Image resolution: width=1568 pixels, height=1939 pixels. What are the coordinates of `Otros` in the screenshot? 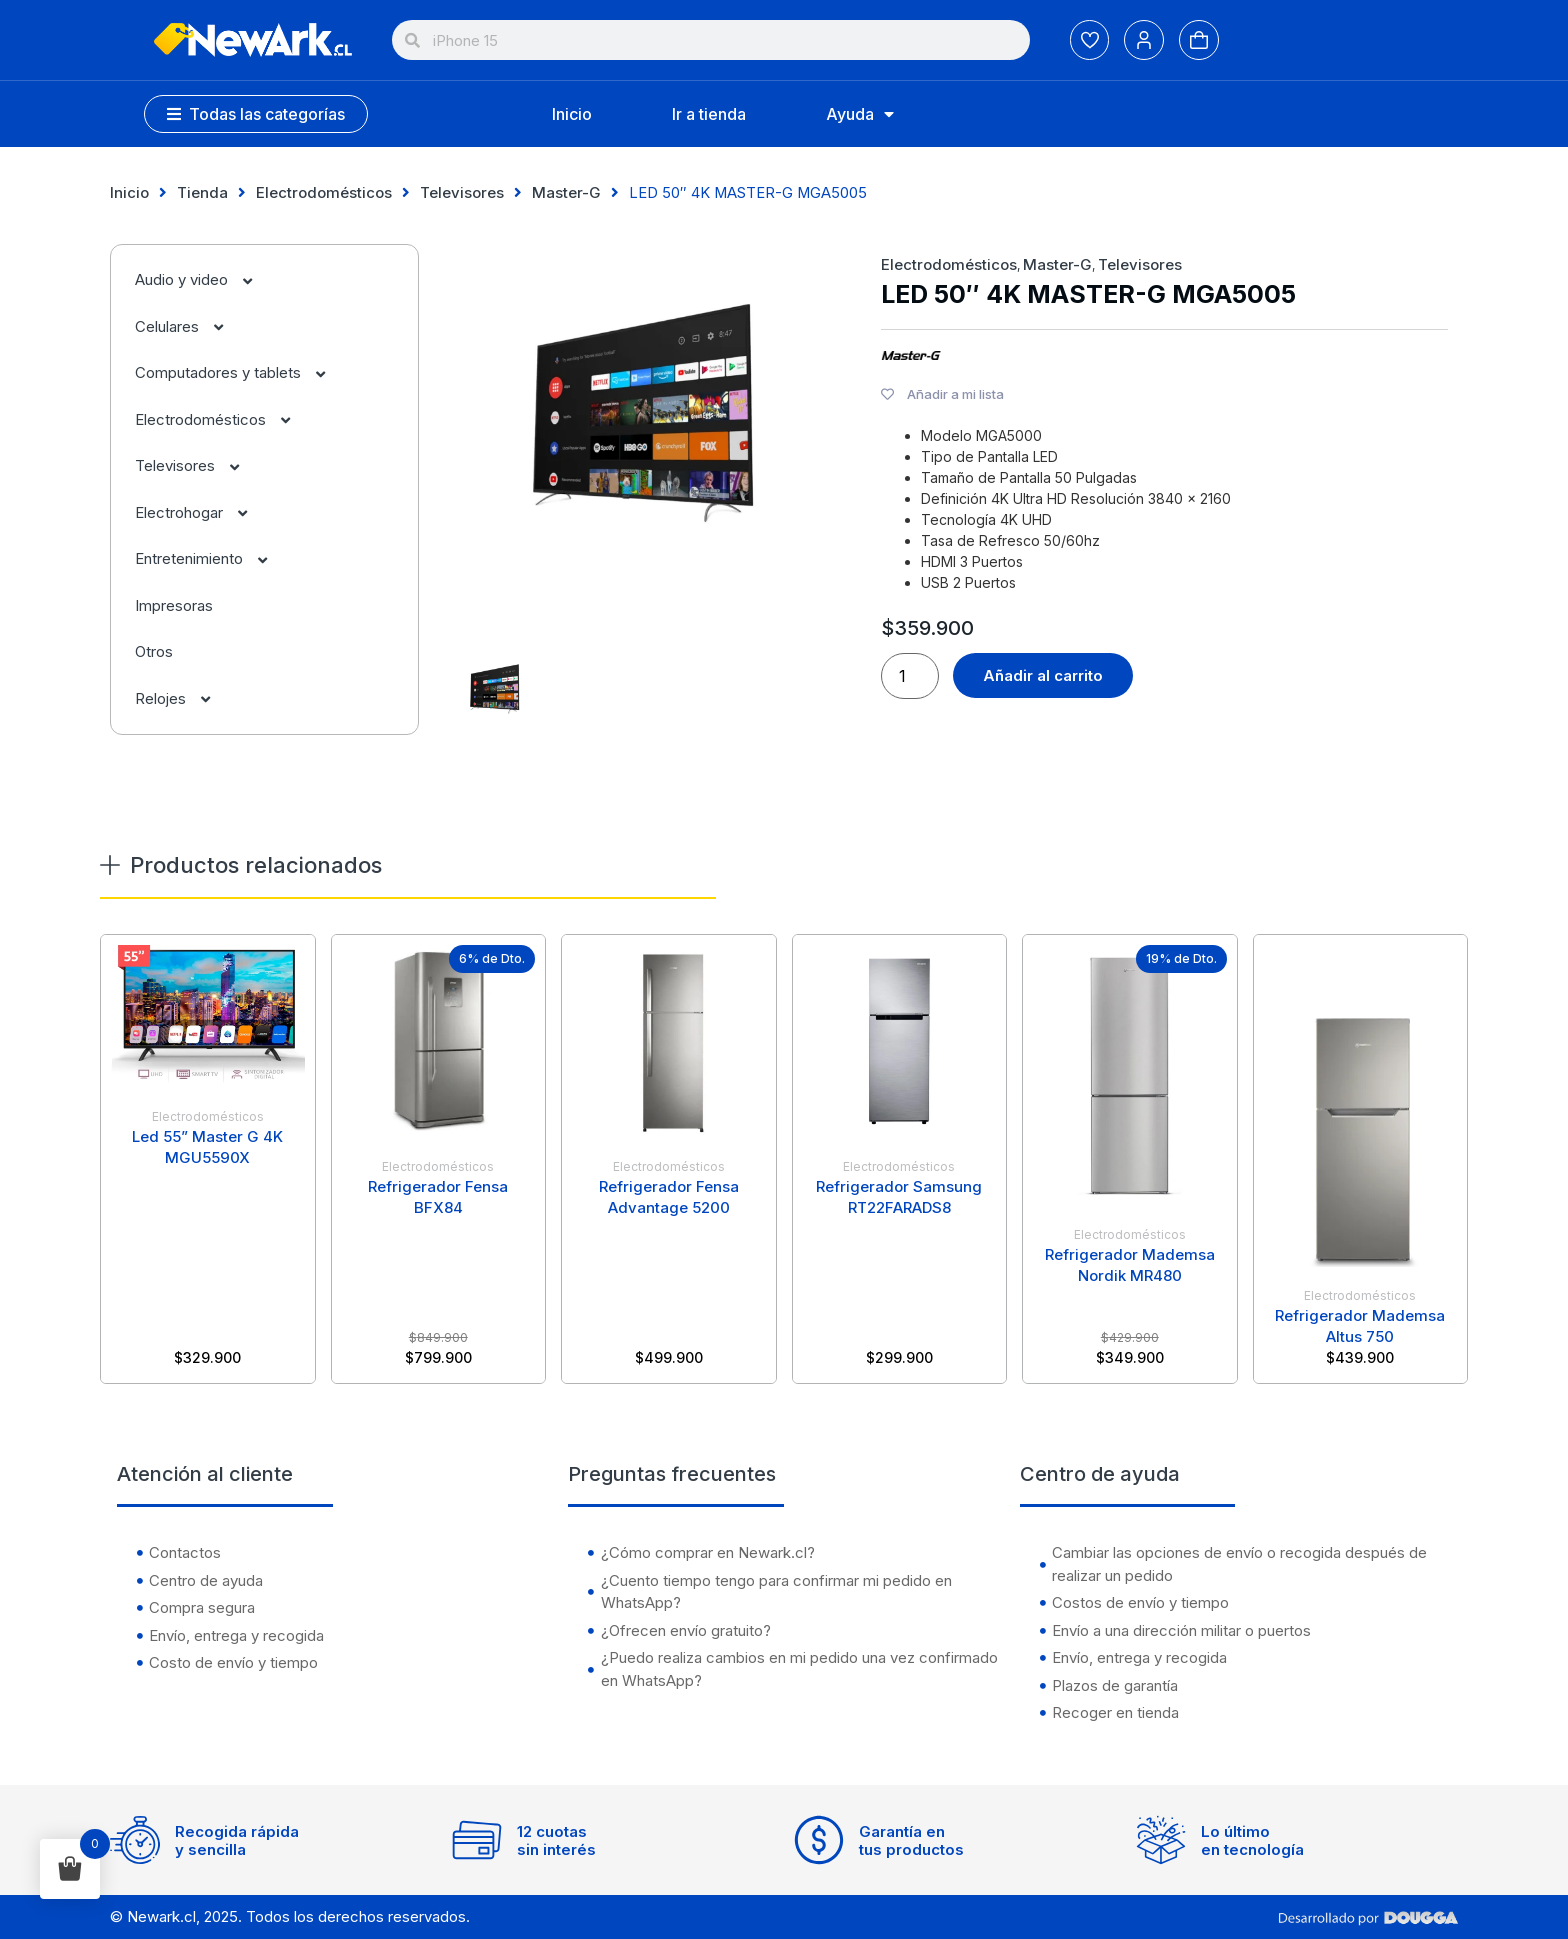 It's located at (154, 651).